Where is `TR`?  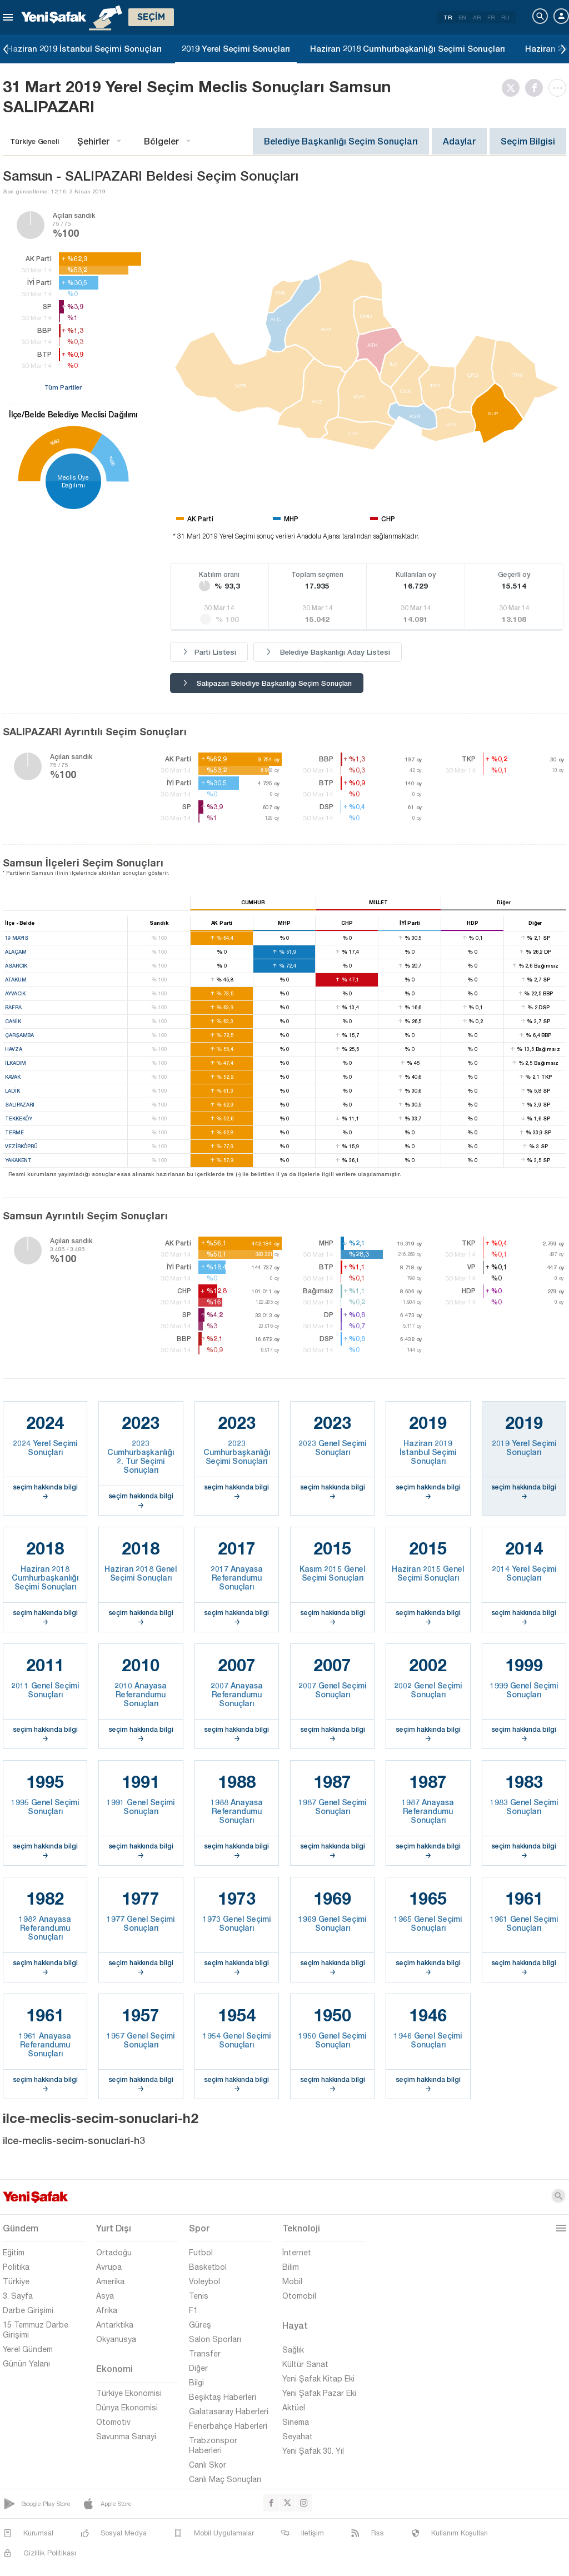 TR is located at coordinates (447, 17).